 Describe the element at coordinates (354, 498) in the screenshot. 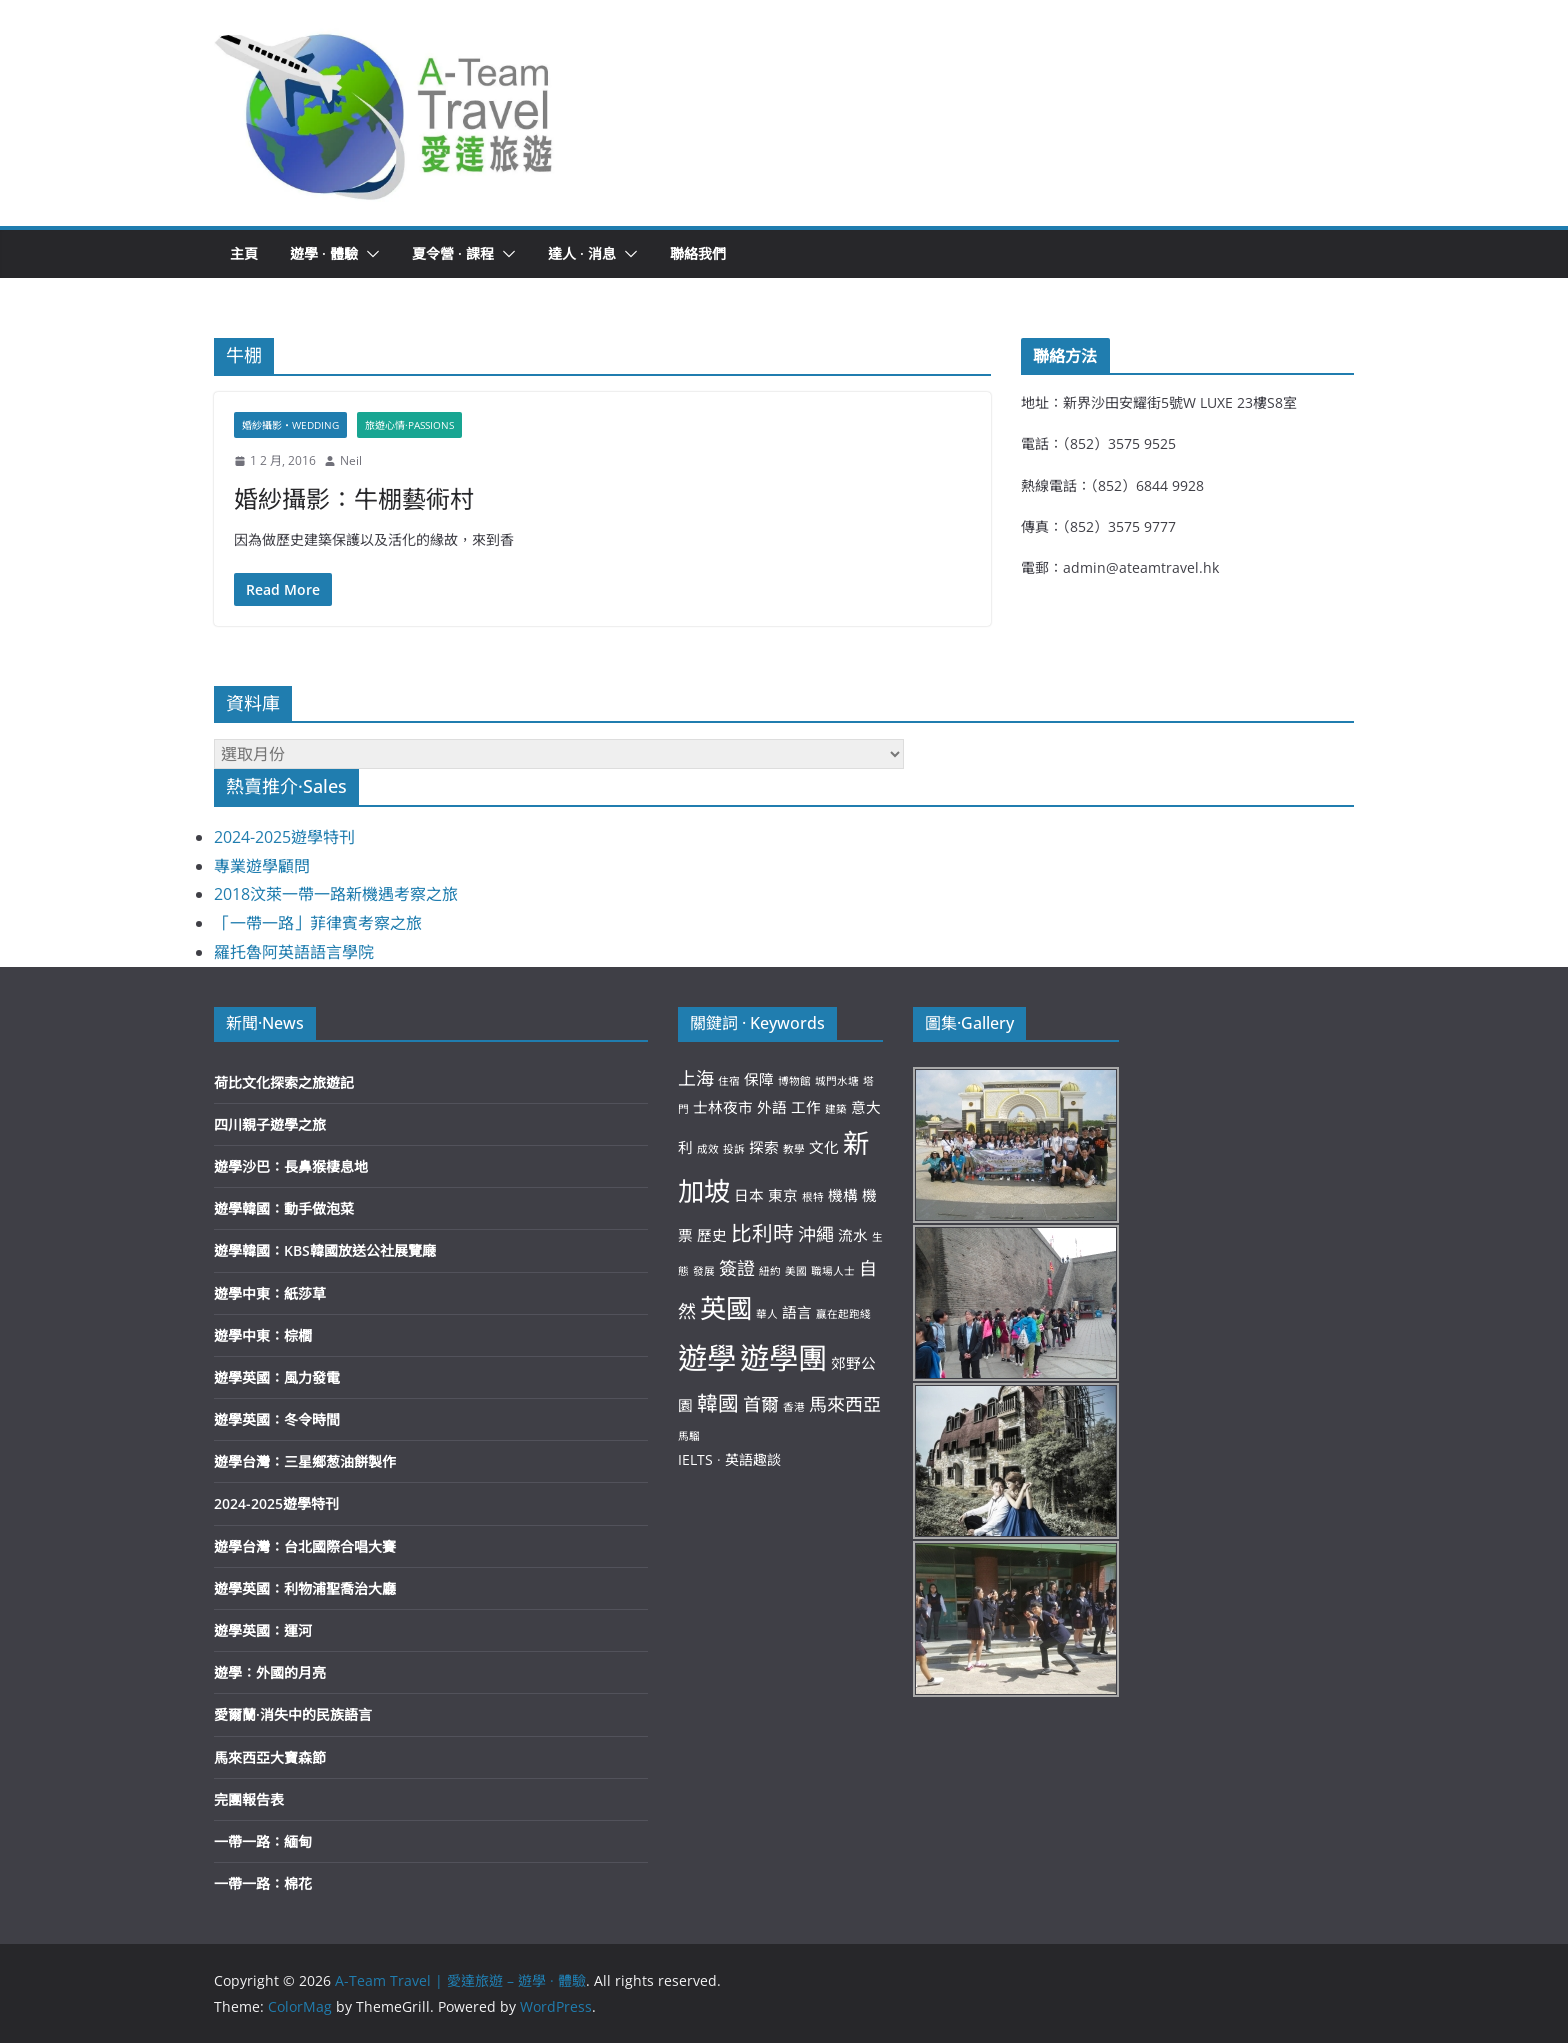

I see `婚紗攝影：牛棚藝術村` at that location.